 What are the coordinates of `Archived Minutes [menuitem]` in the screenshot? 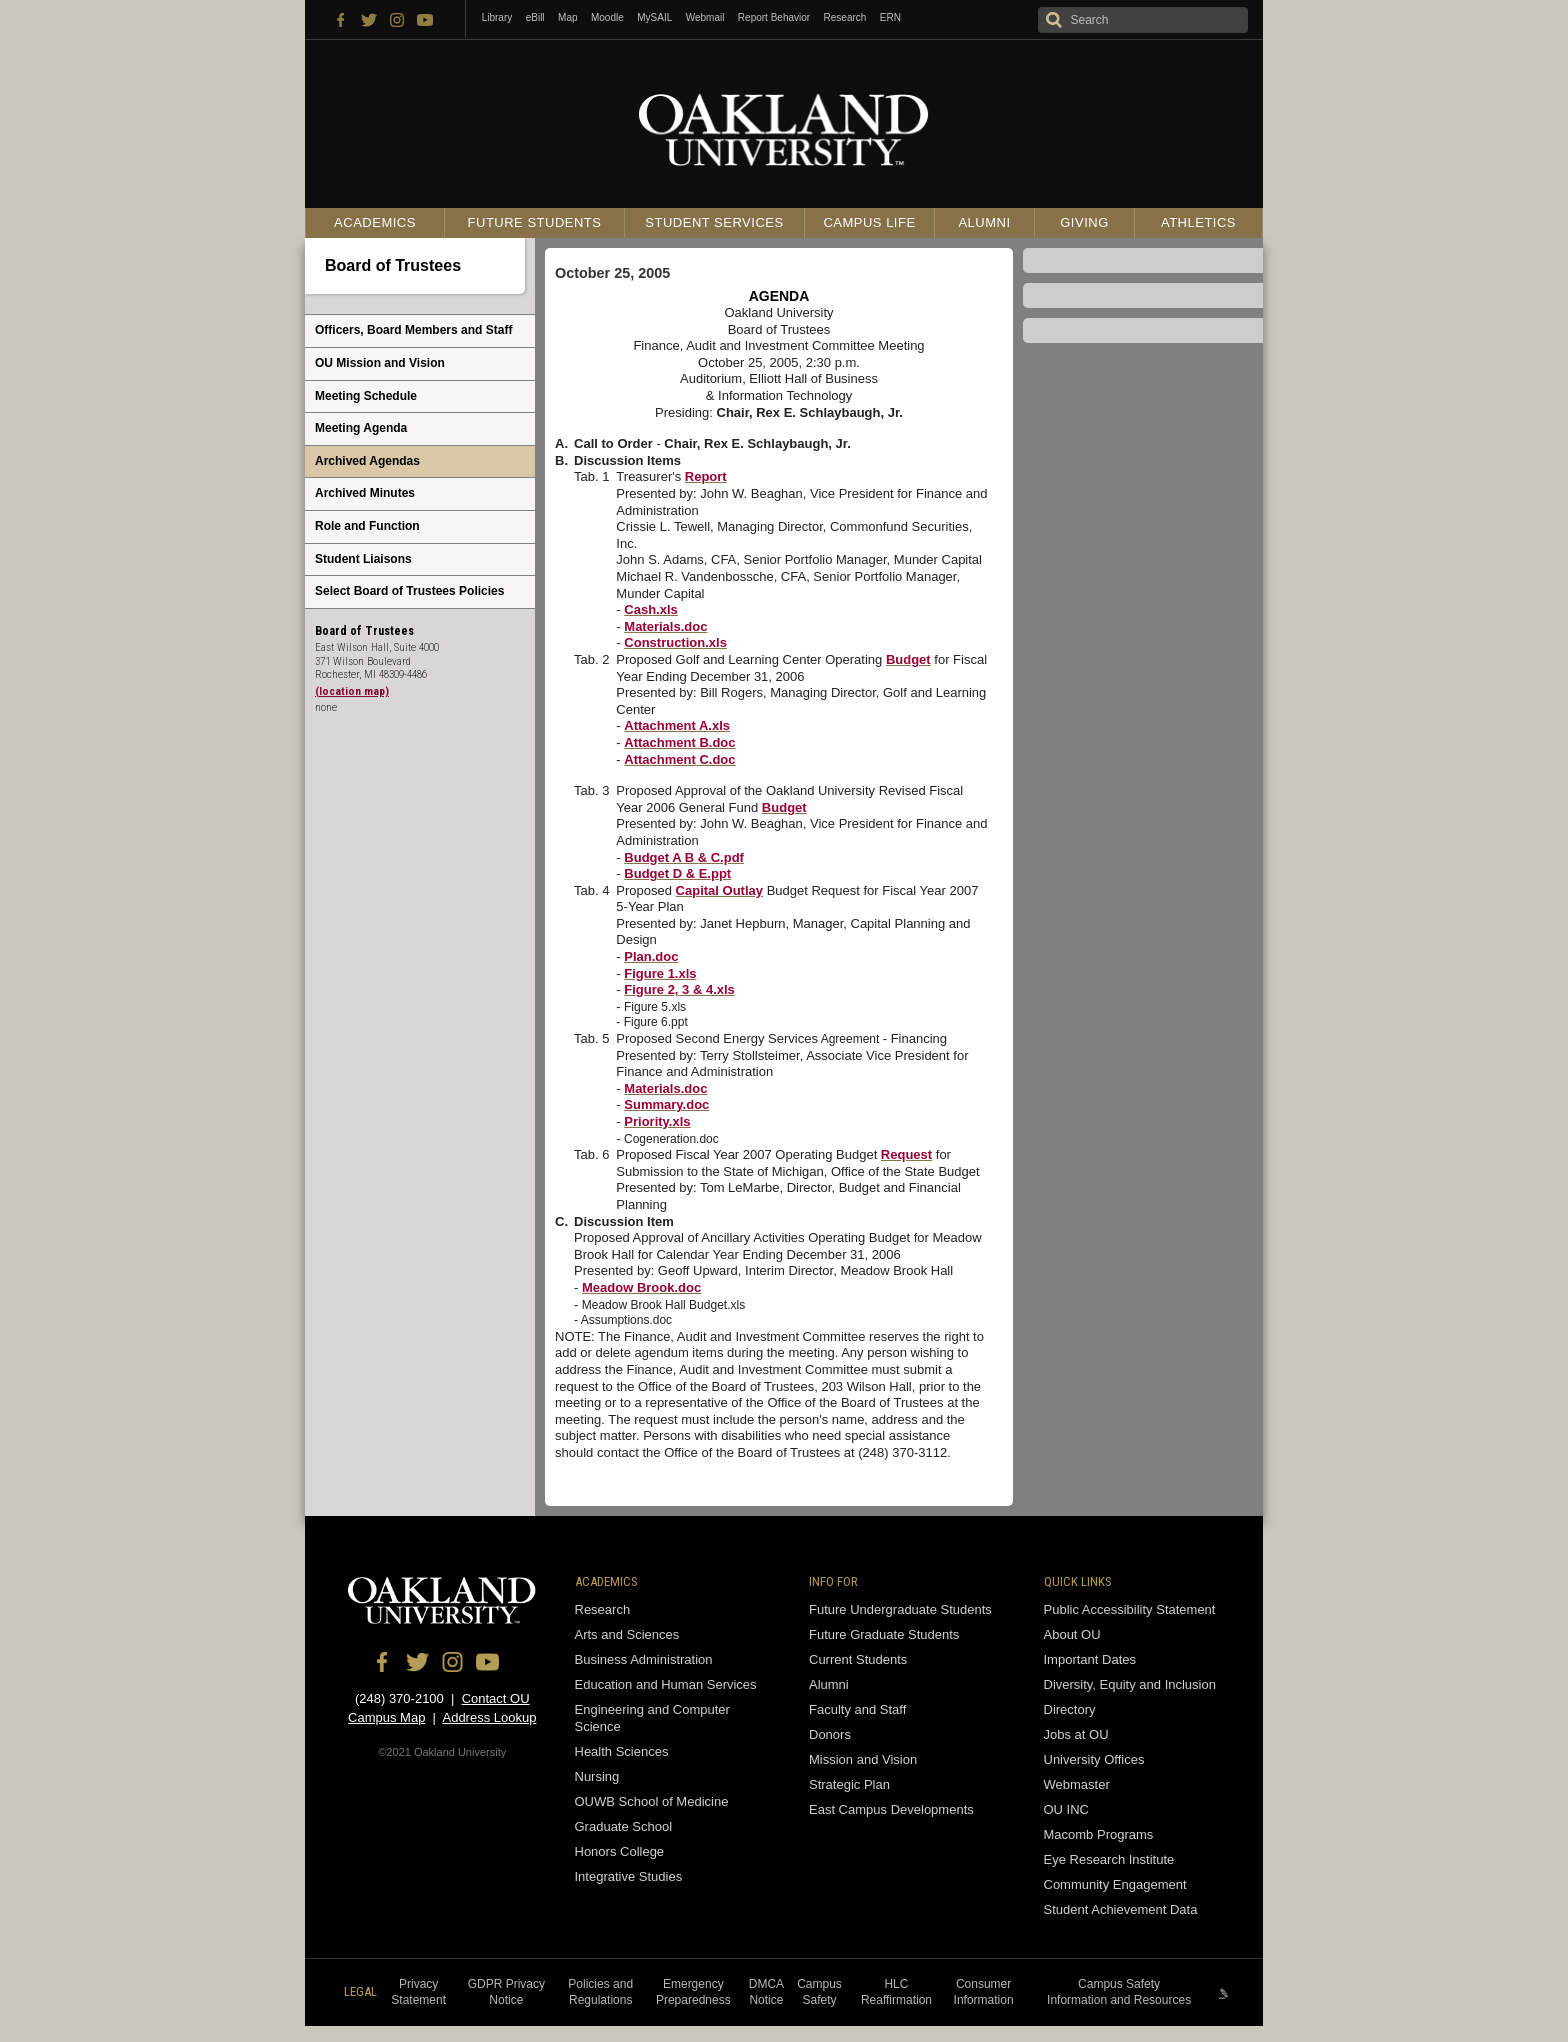 It's located at (365, 493).